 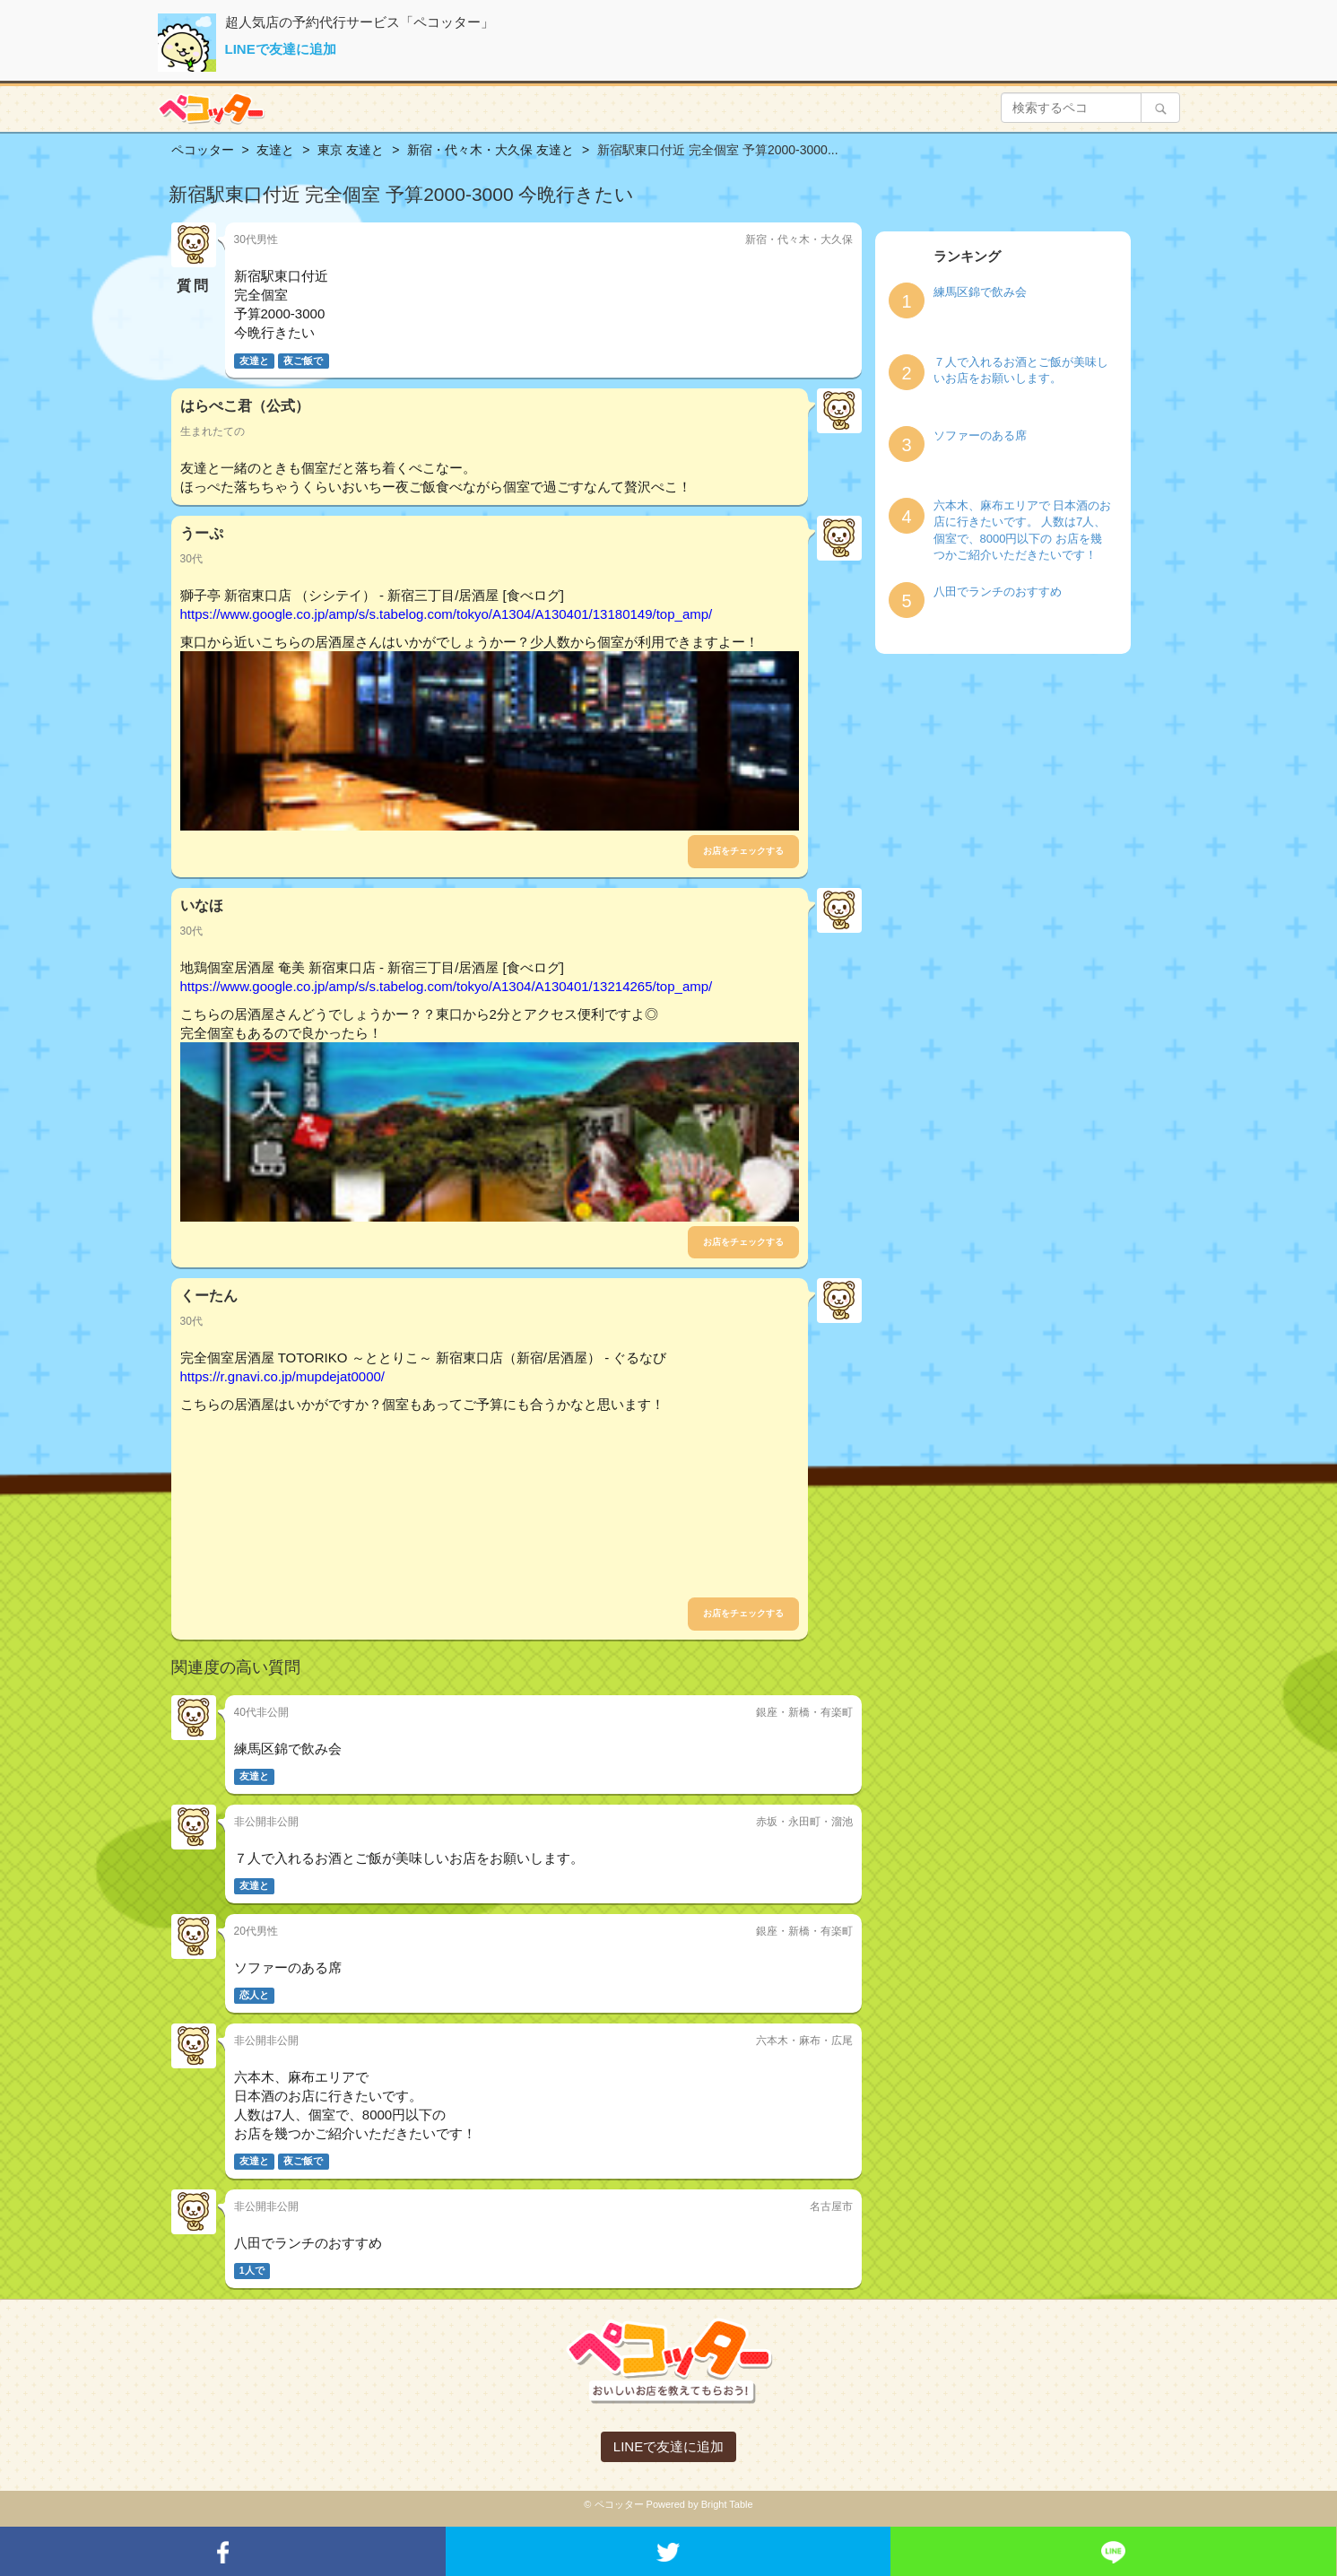 What do you see at coordinates (1020, 370) in the screenshot?
I see `７人で入れるお酒とご飯が美味しいお店をお願いします。` at bounding box center [1020, 370].